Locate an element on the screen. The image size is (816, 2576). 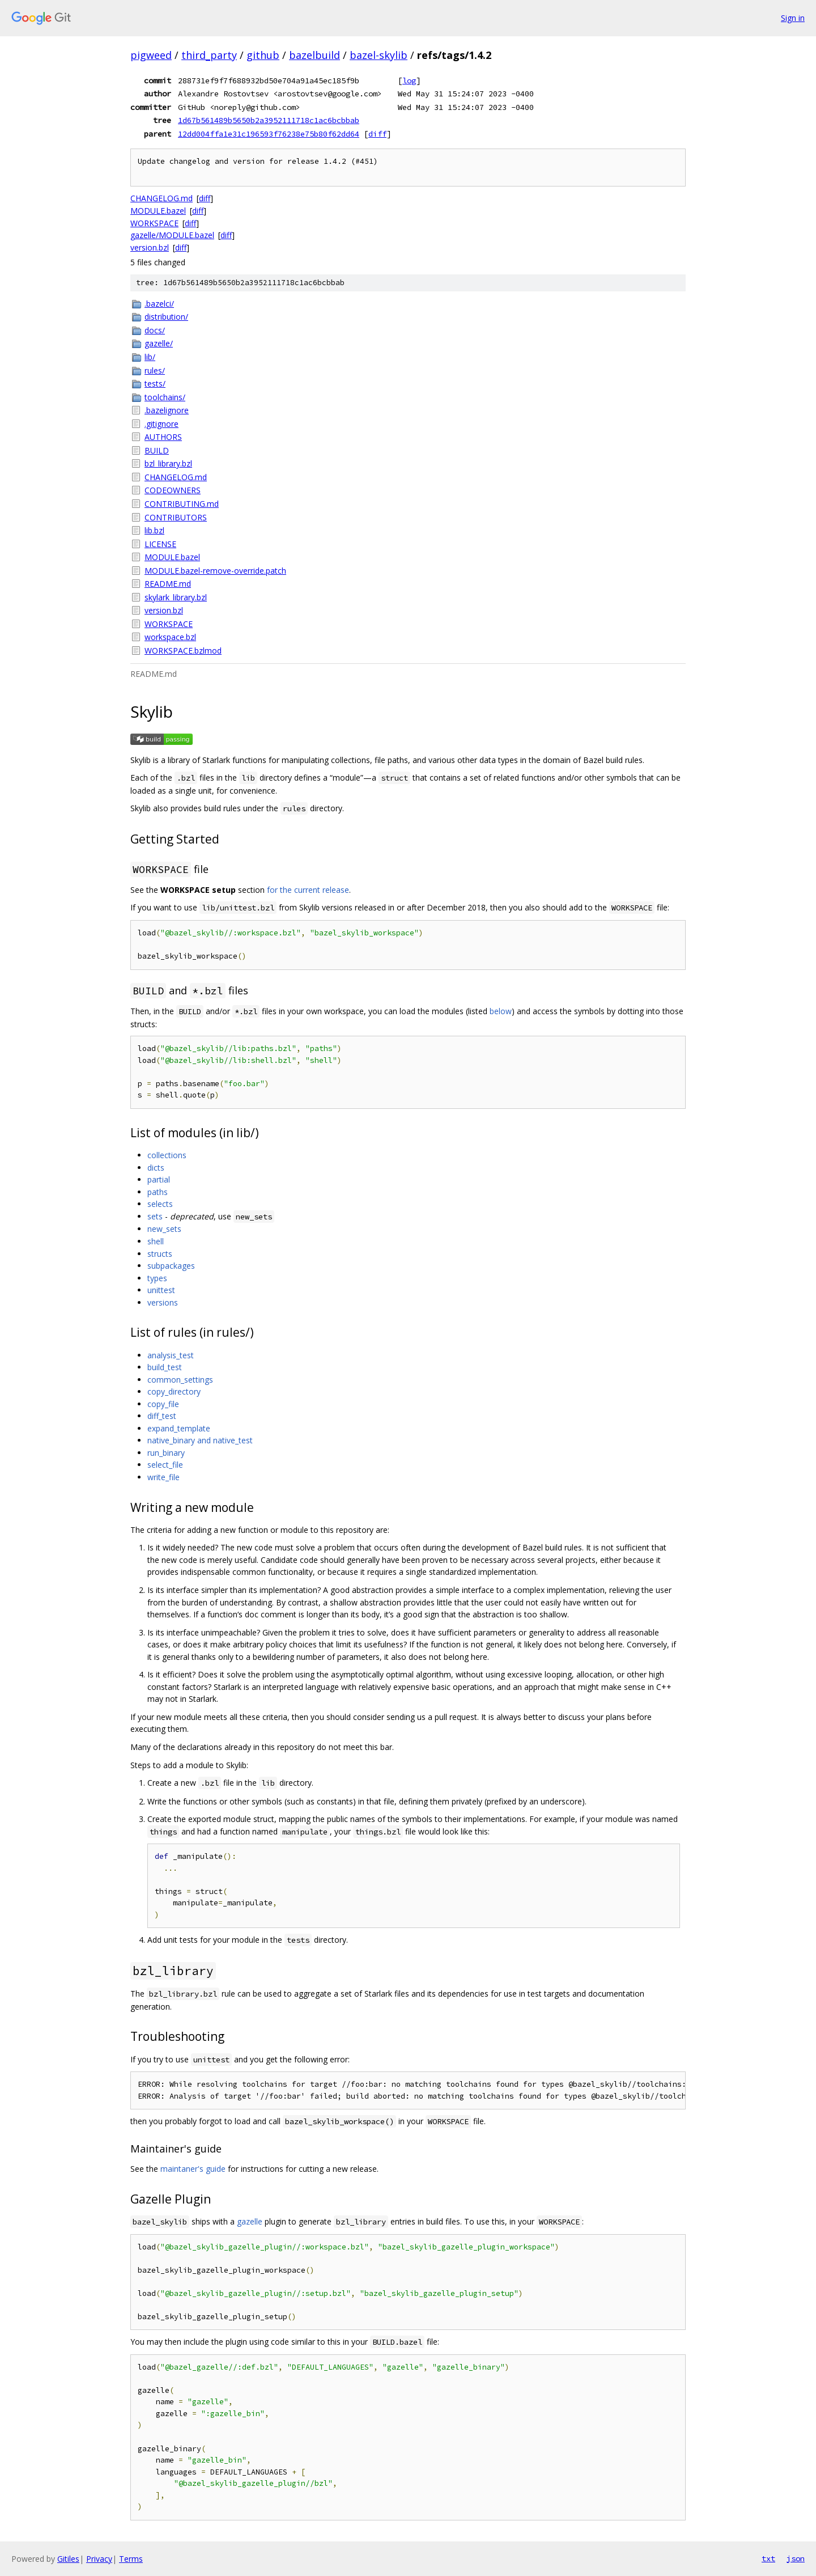
bazelbuild is located at coordinates (314, 55).